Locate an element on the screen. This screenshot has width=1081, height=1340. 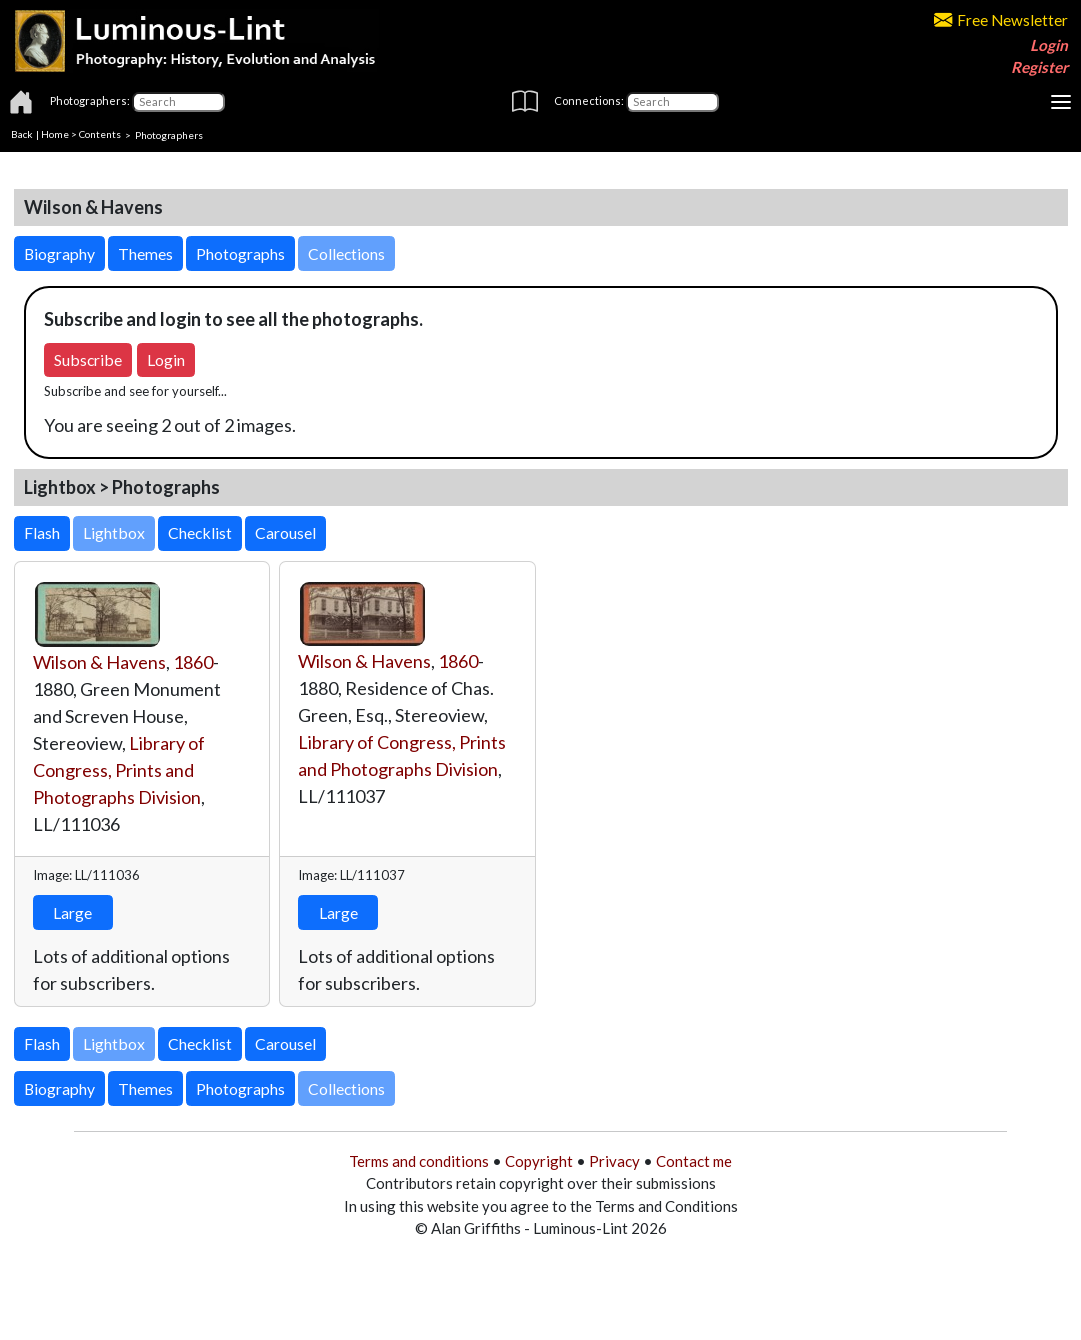
[Connections] is located at coordinates (672, 102).